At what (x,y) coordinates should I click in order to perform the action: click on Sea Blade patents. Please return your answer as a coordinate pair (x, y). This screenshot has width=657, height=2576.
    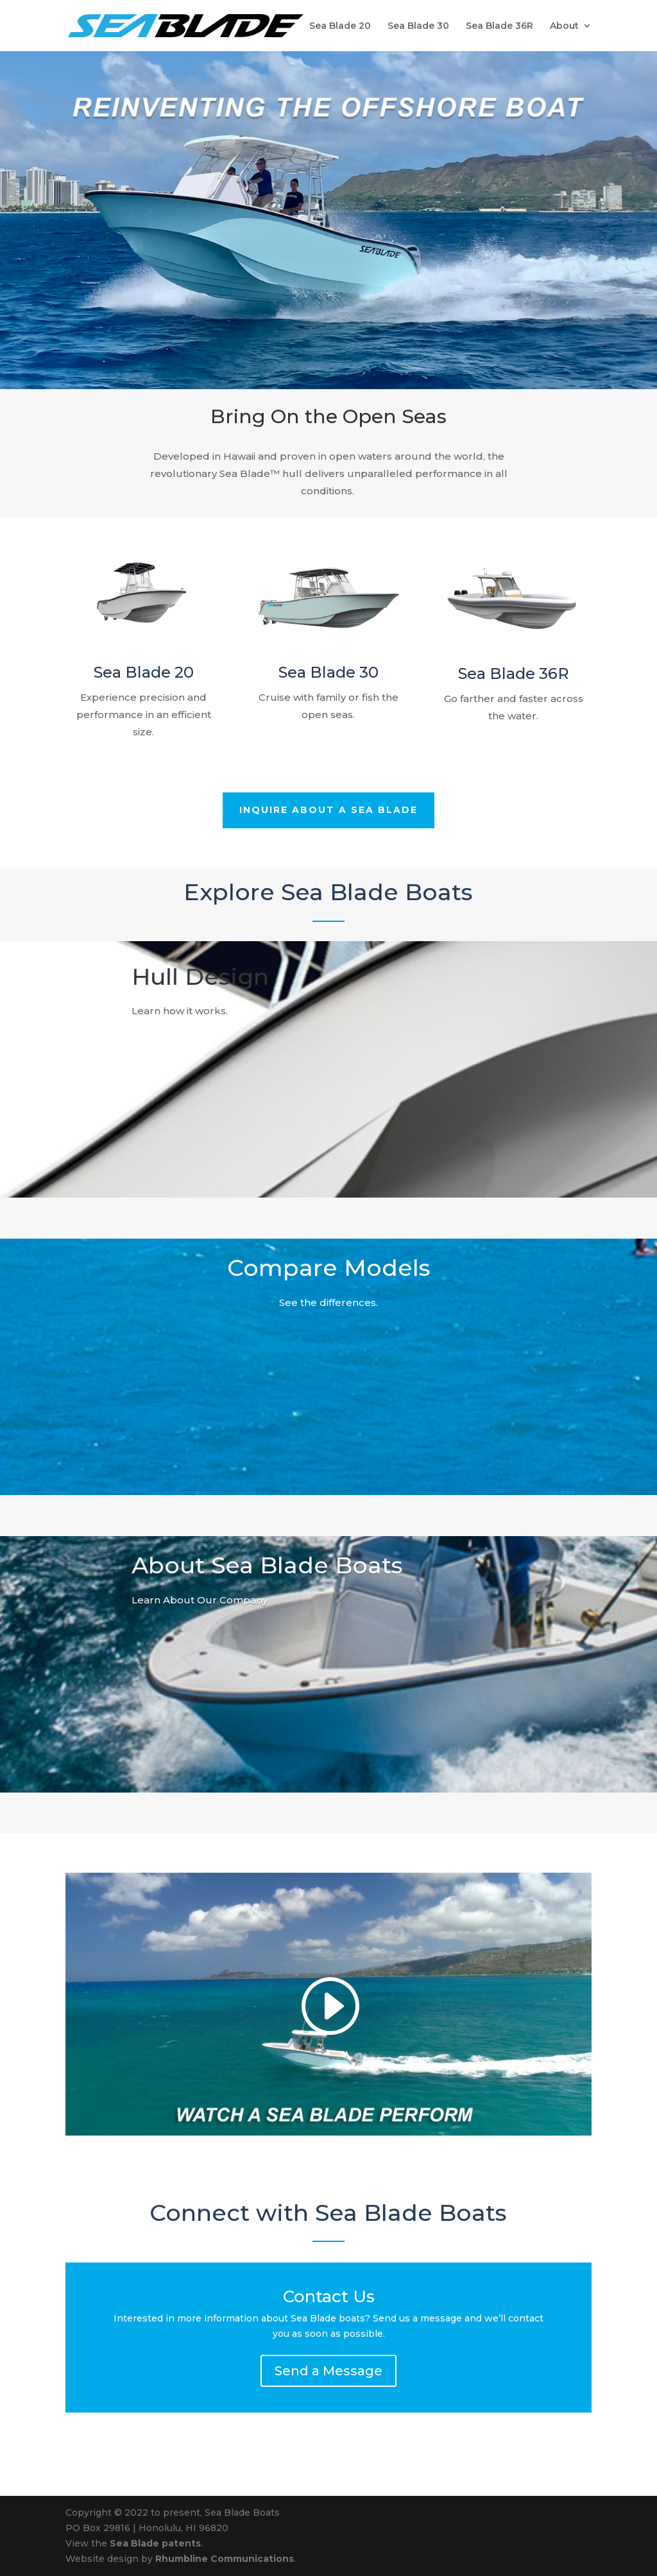
    Looking at the image, I should click on (155, 2543).